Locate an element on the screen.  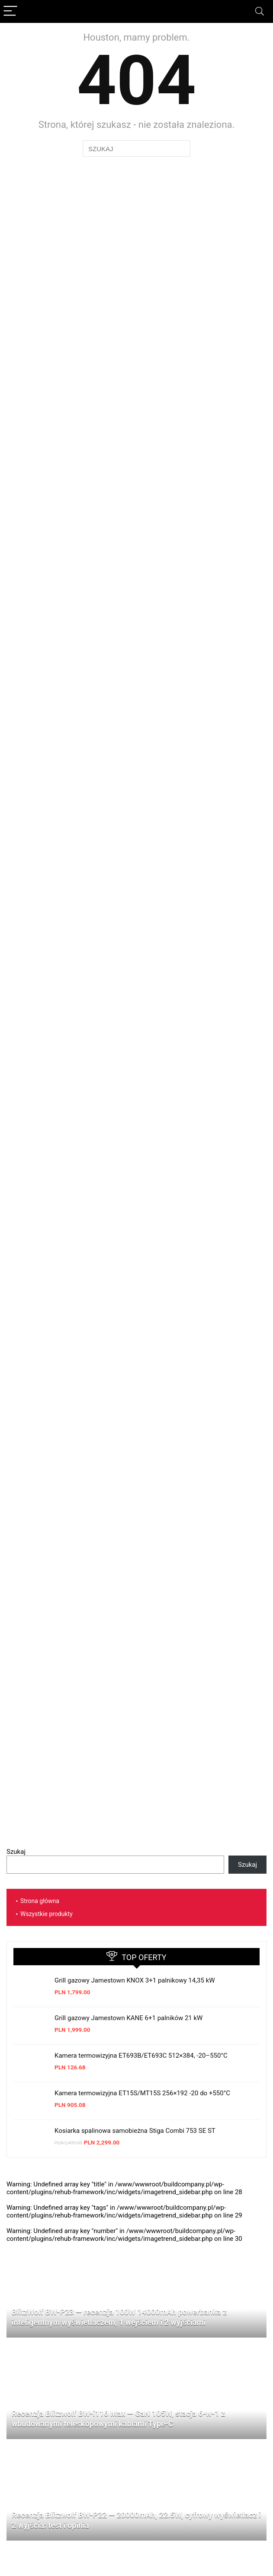
[Menu] is located at coordinates (10, 11).